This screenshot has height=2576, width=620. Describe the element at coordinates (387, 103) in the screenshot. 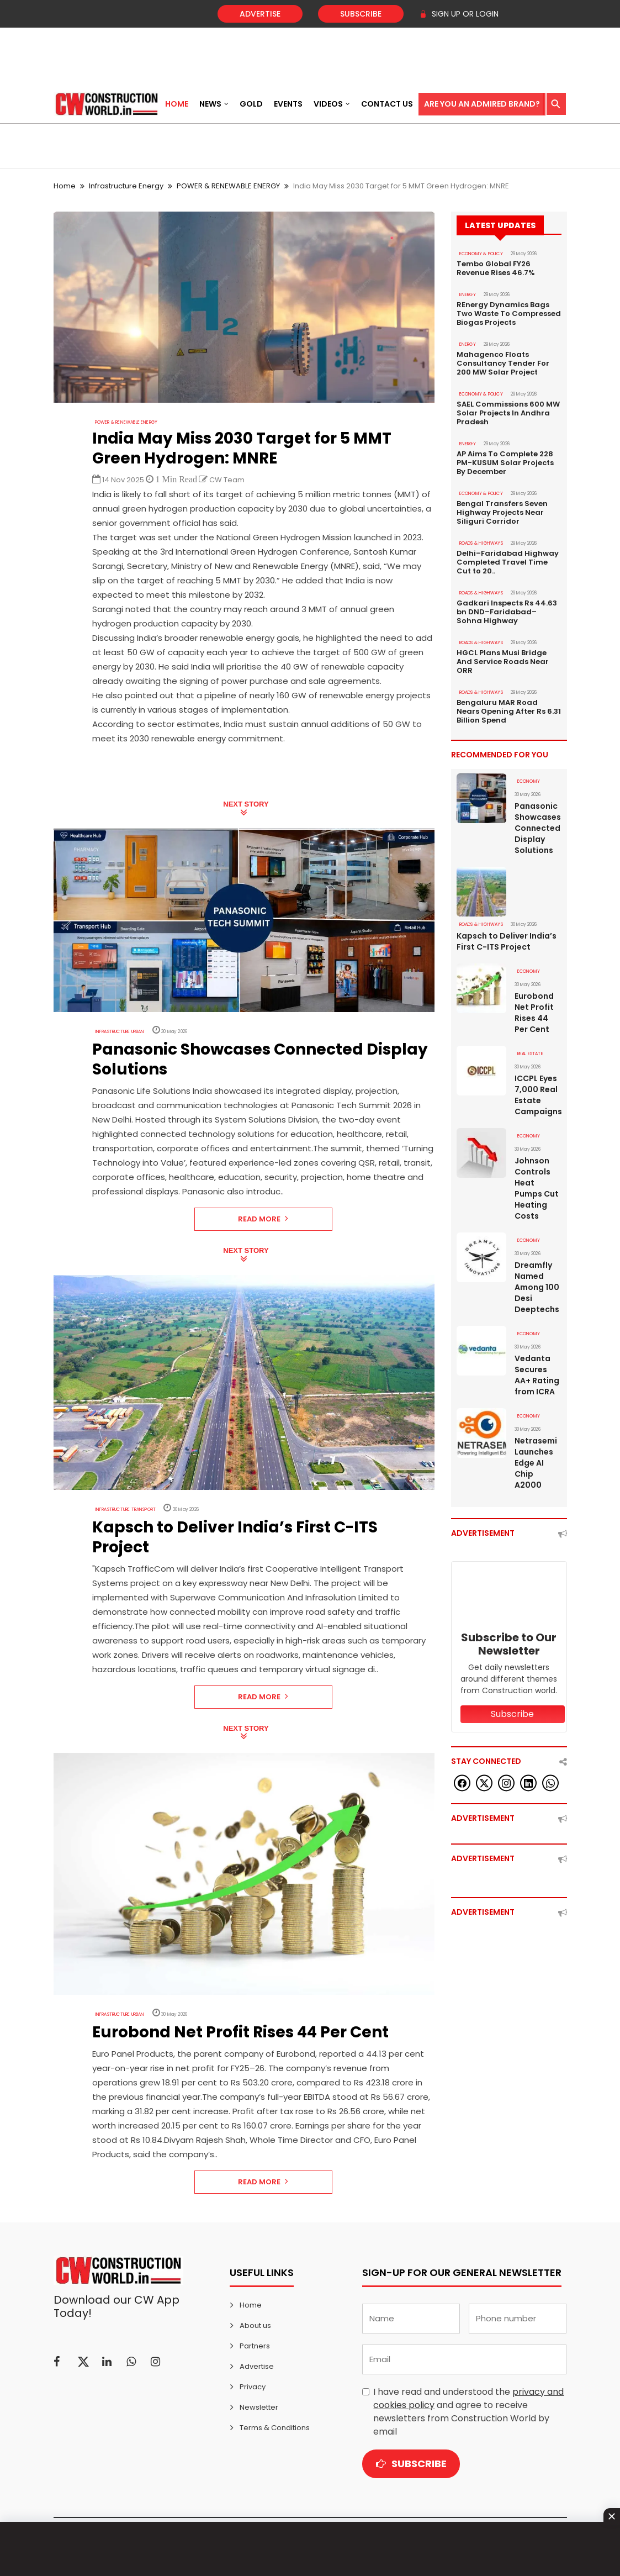

I see `Contact US` at that location.